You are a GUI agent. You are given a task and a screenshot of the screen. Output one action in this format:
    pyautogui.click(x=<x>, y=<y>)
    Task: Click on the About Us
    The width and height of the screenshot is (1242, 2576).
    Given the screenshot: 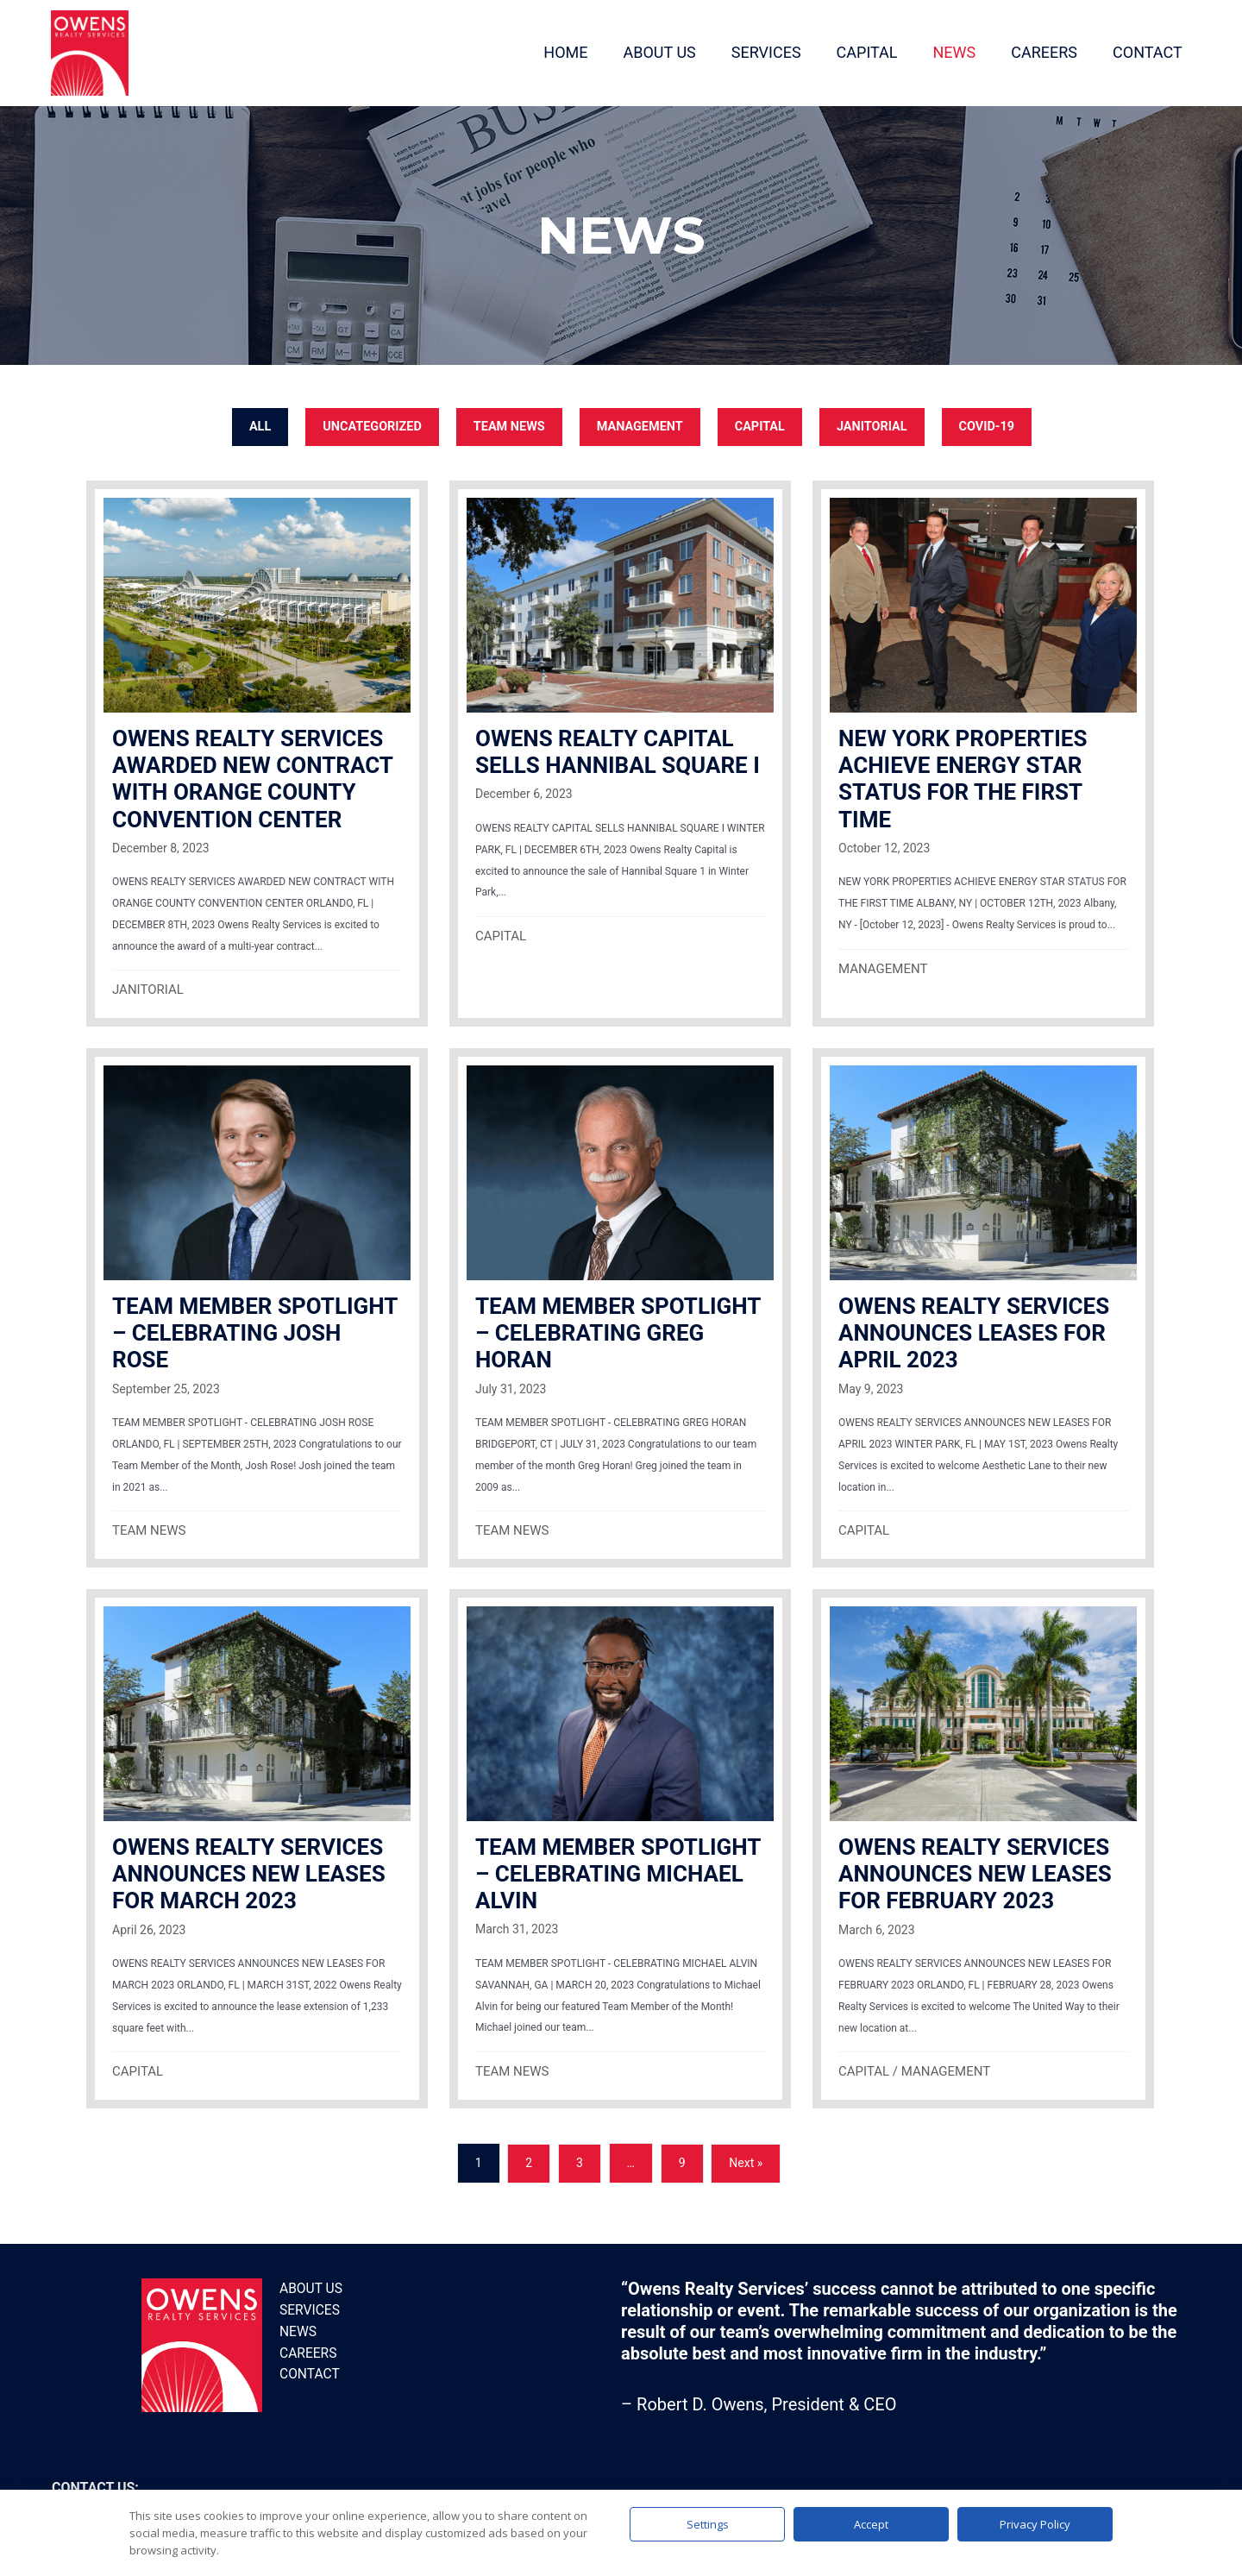 What is the action you would take?
    pyautogui.click(x=309, y=2286)
    